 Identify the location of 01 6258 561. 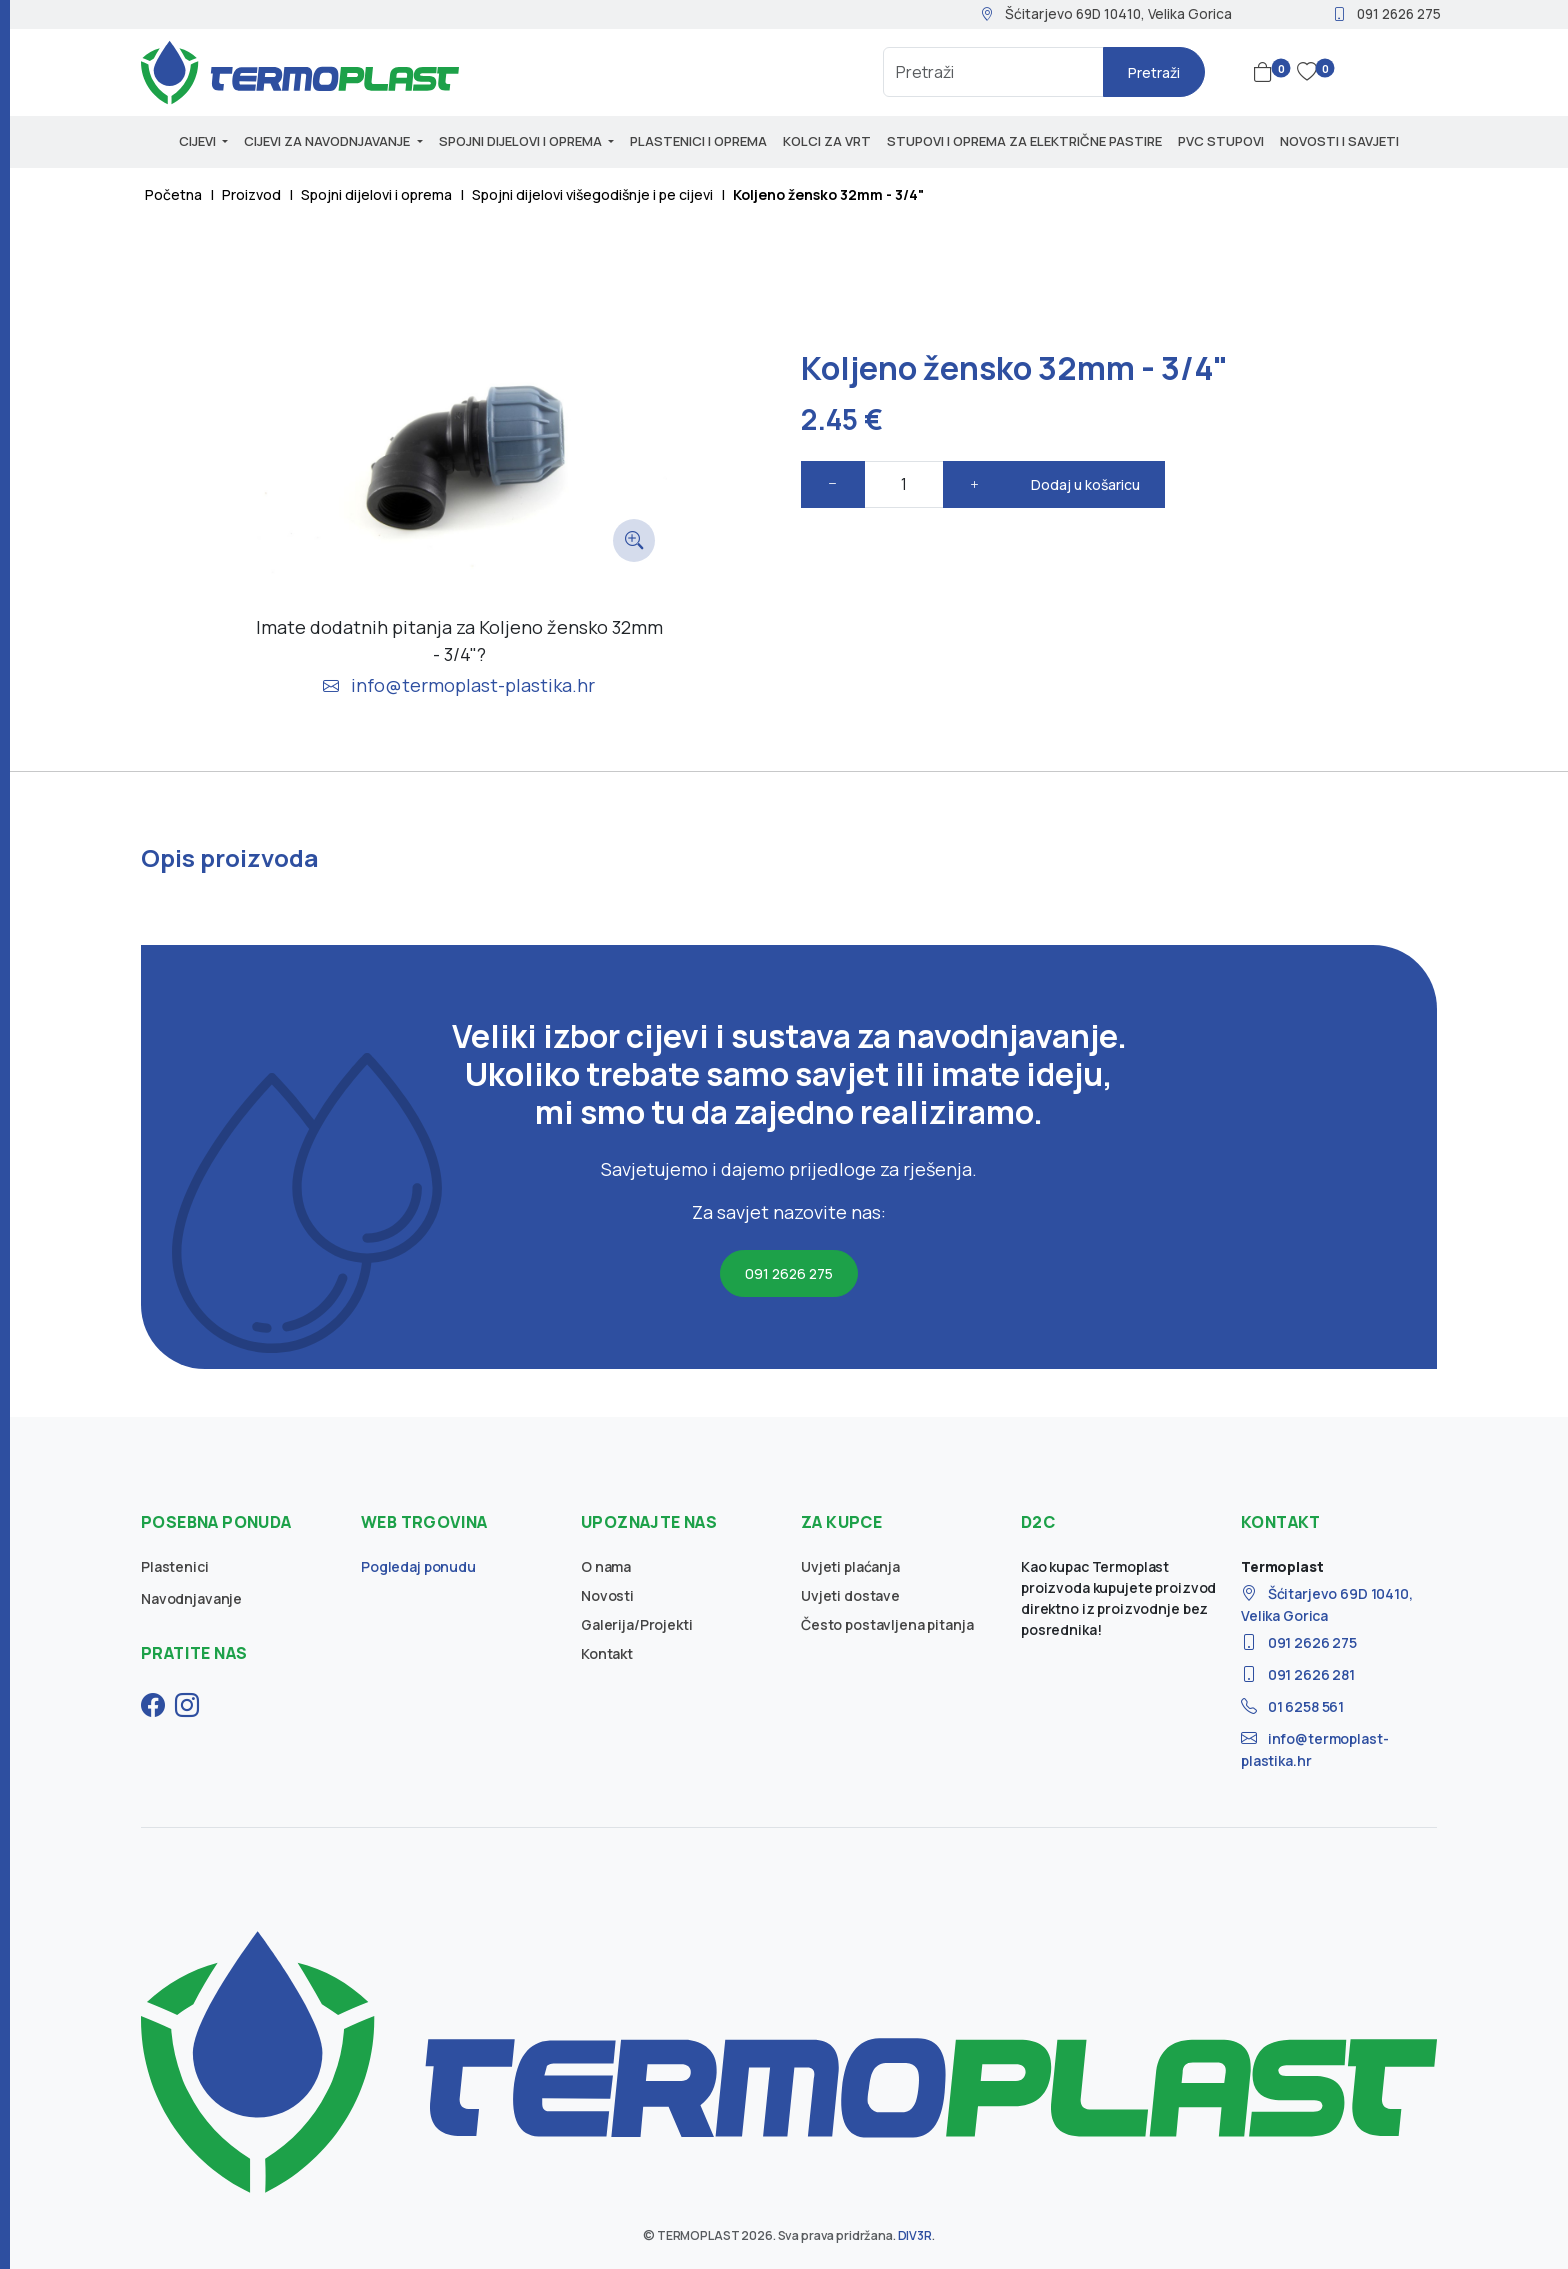
(1292, 1706).